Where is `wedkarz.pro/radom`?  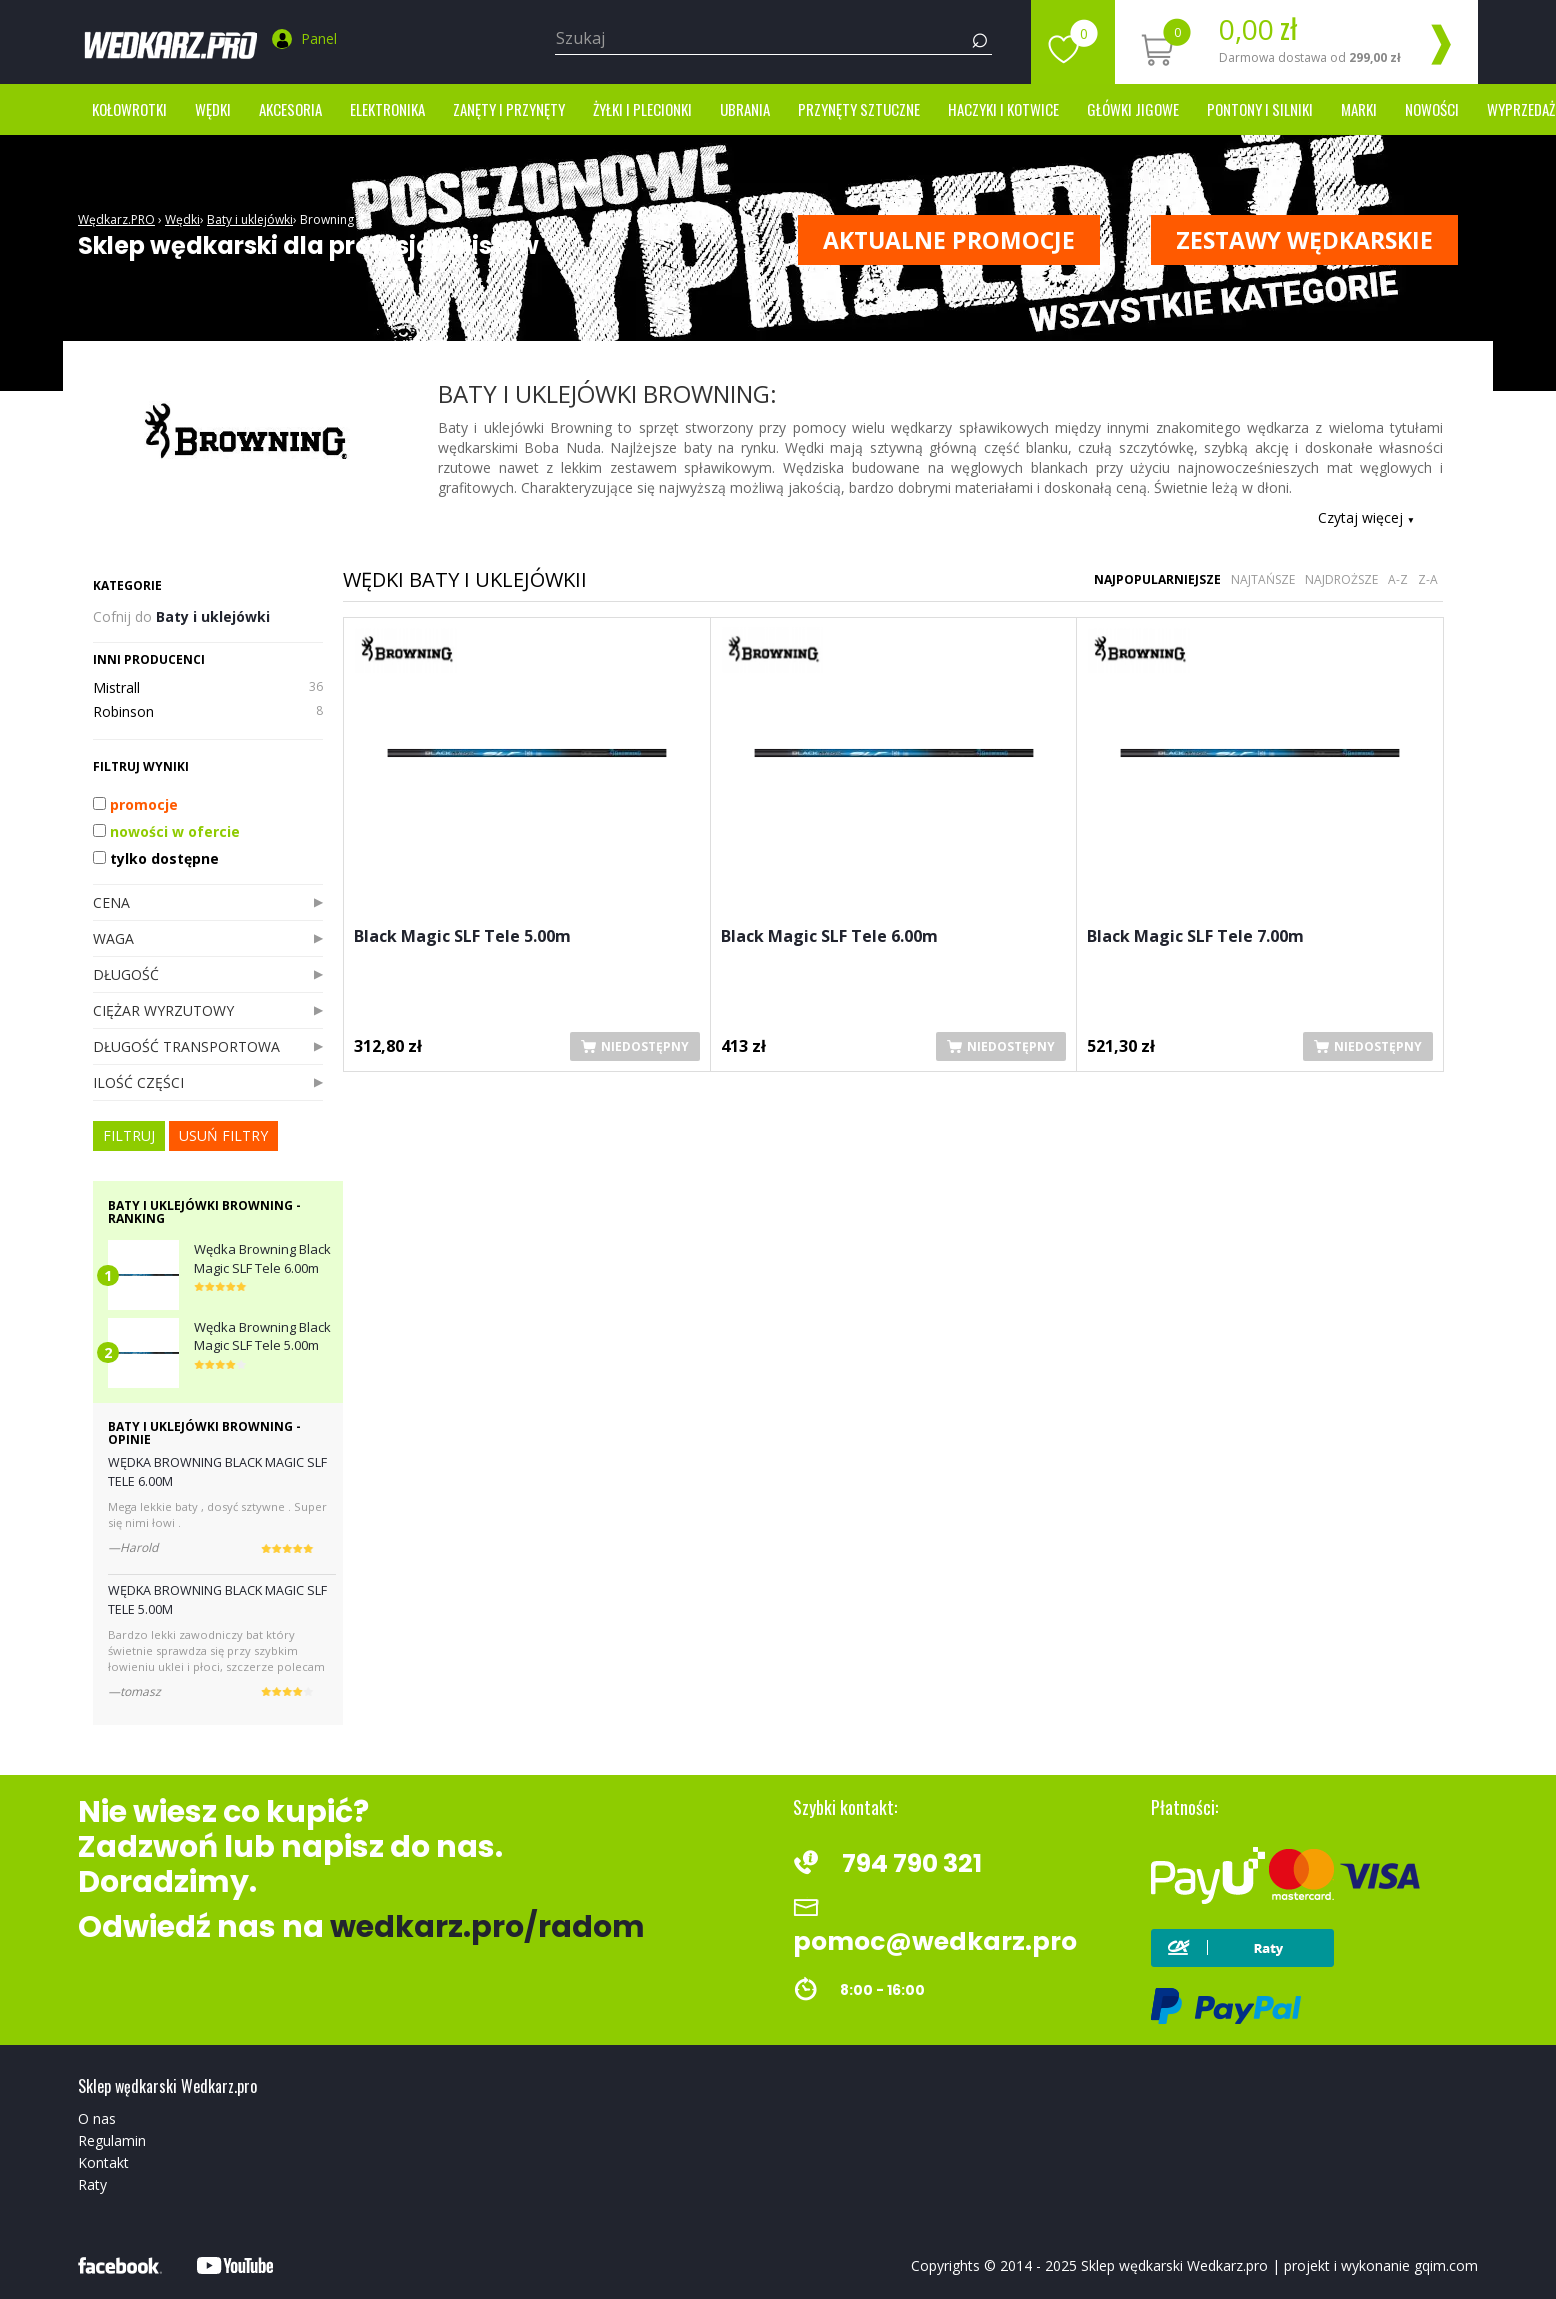
wedkarz.pro/radom is located at coordinates (487, 1927).